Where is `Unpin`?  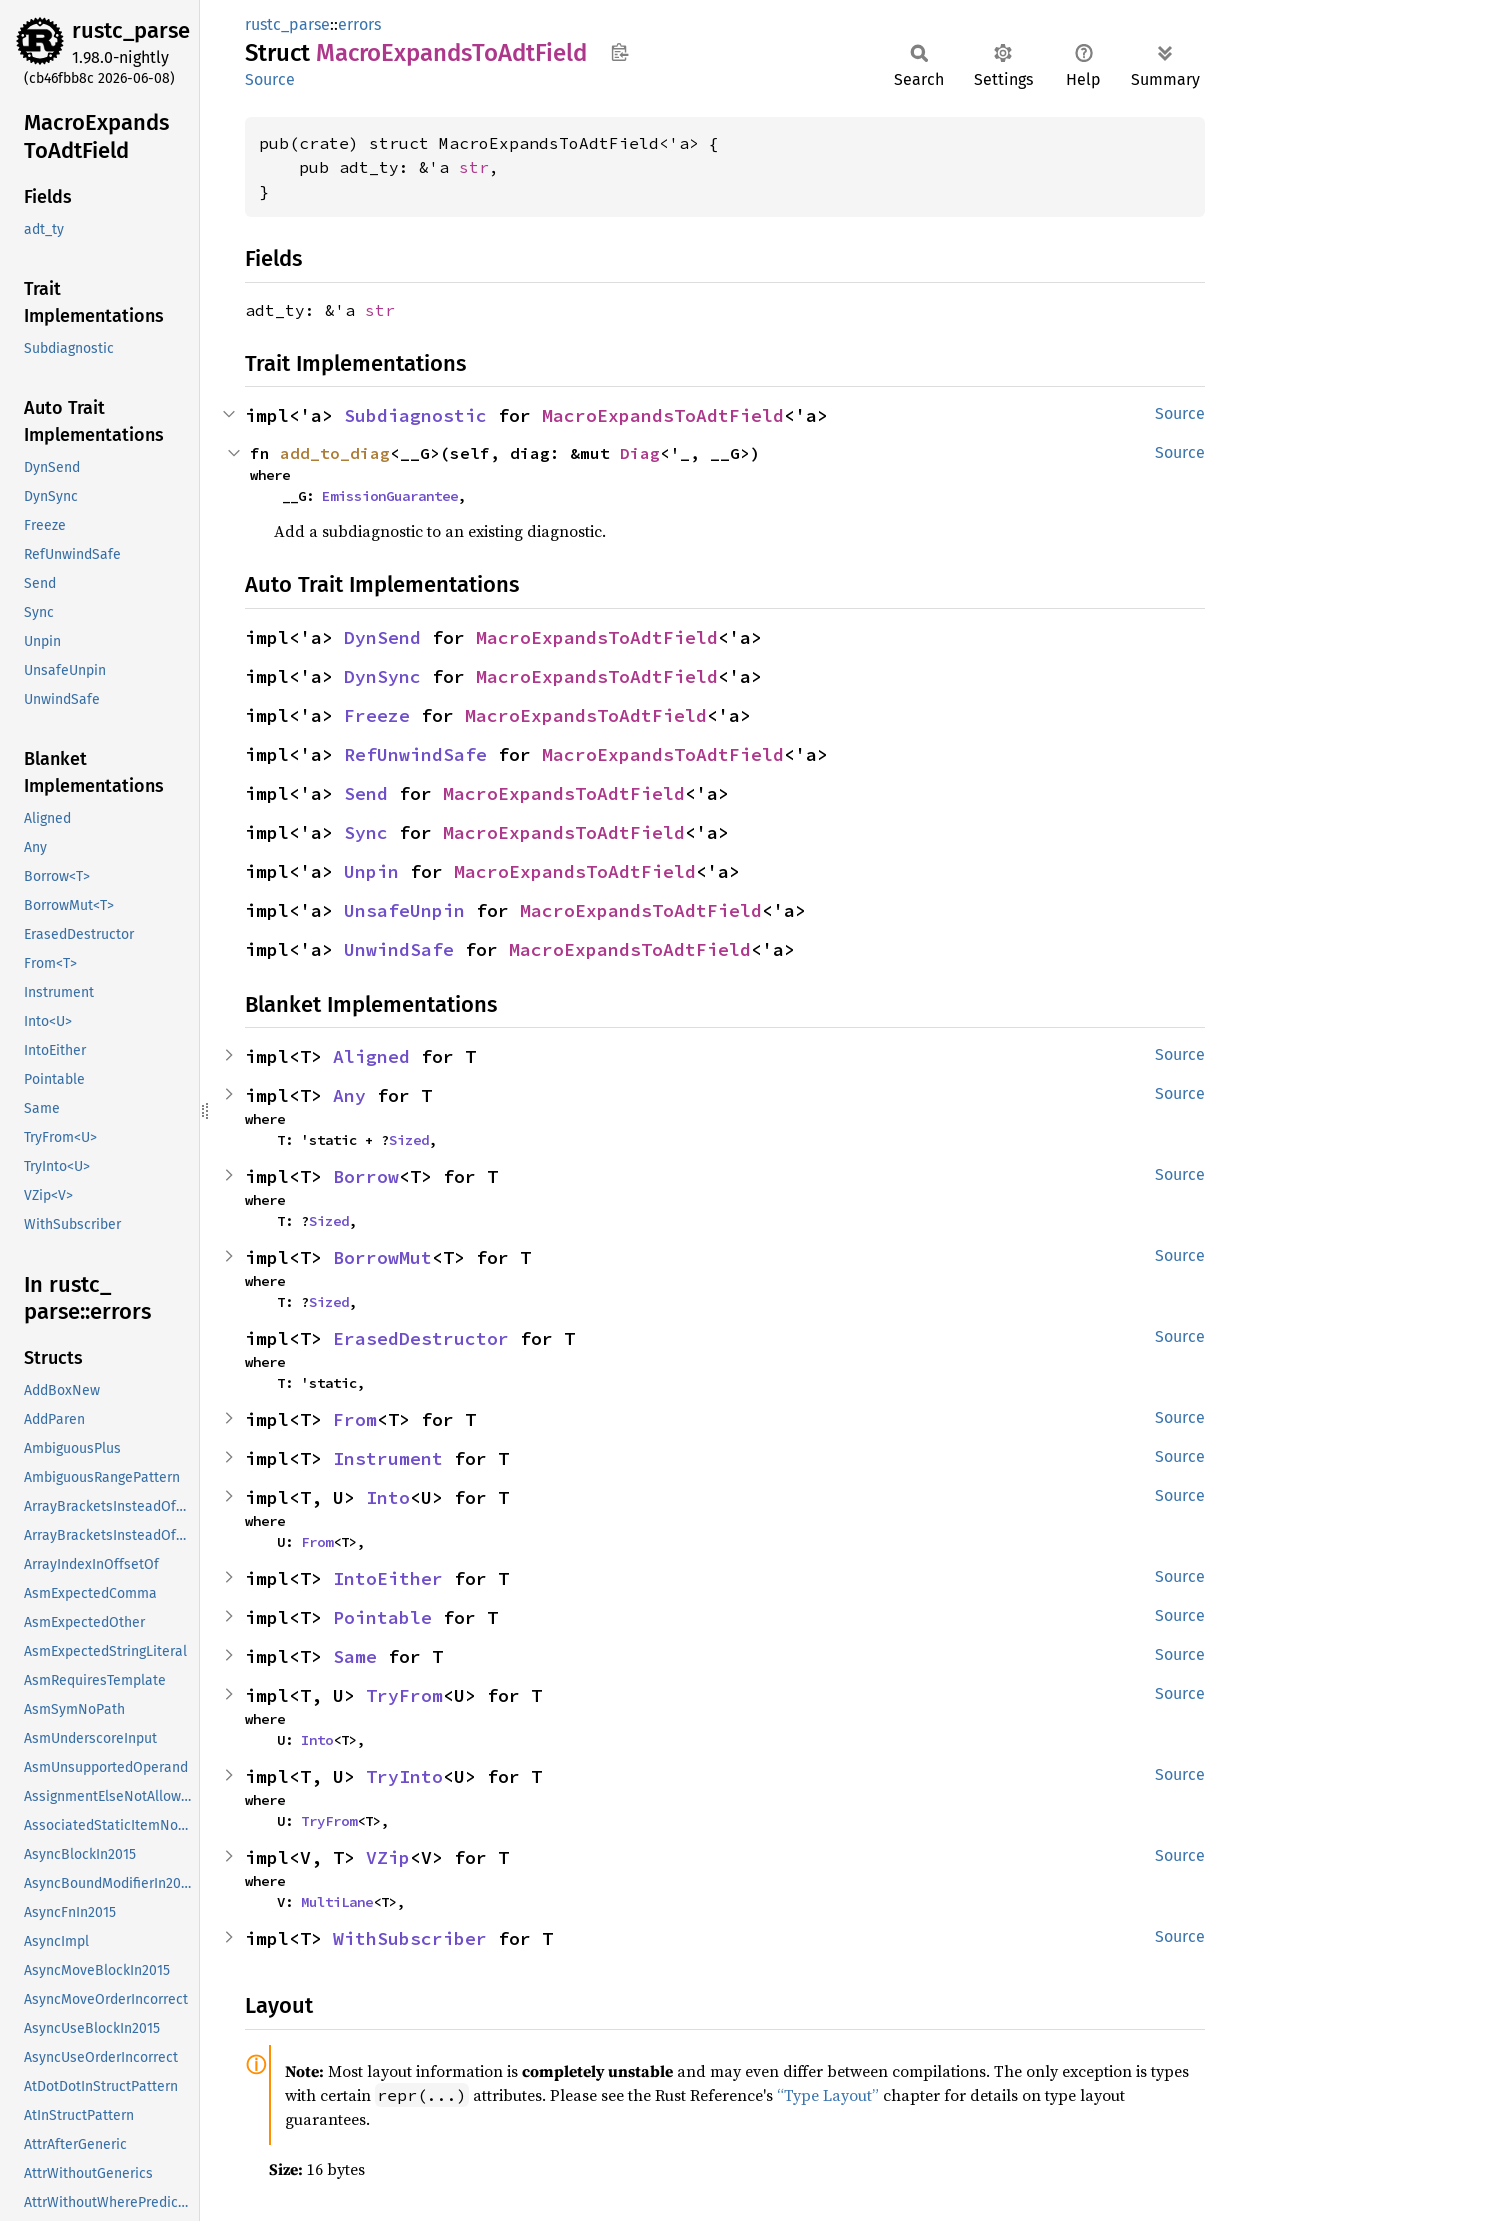
Unpin is located at coordinates (371, 871).